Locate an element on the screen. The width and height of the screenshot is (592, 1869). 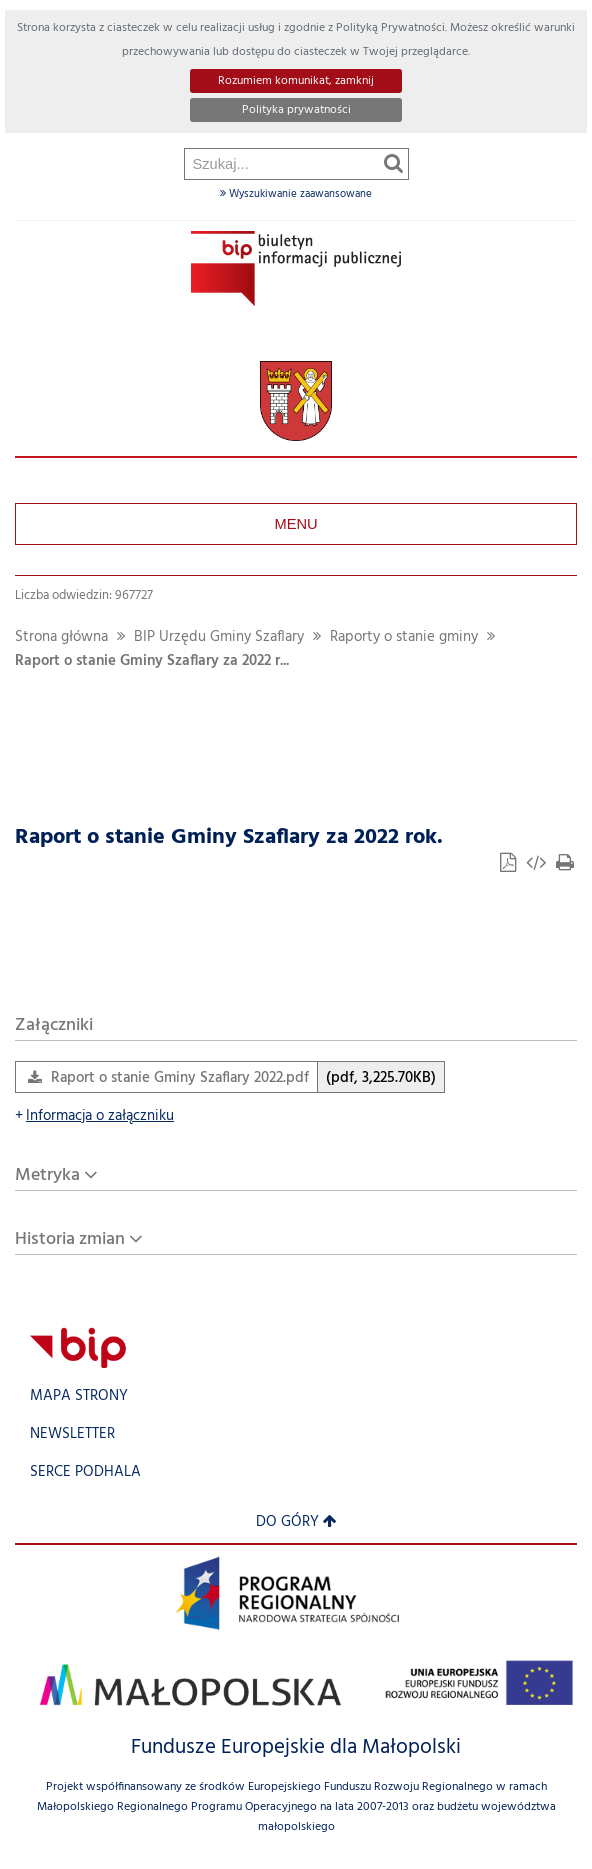
Metryka is located at coordinates (47, 1175).